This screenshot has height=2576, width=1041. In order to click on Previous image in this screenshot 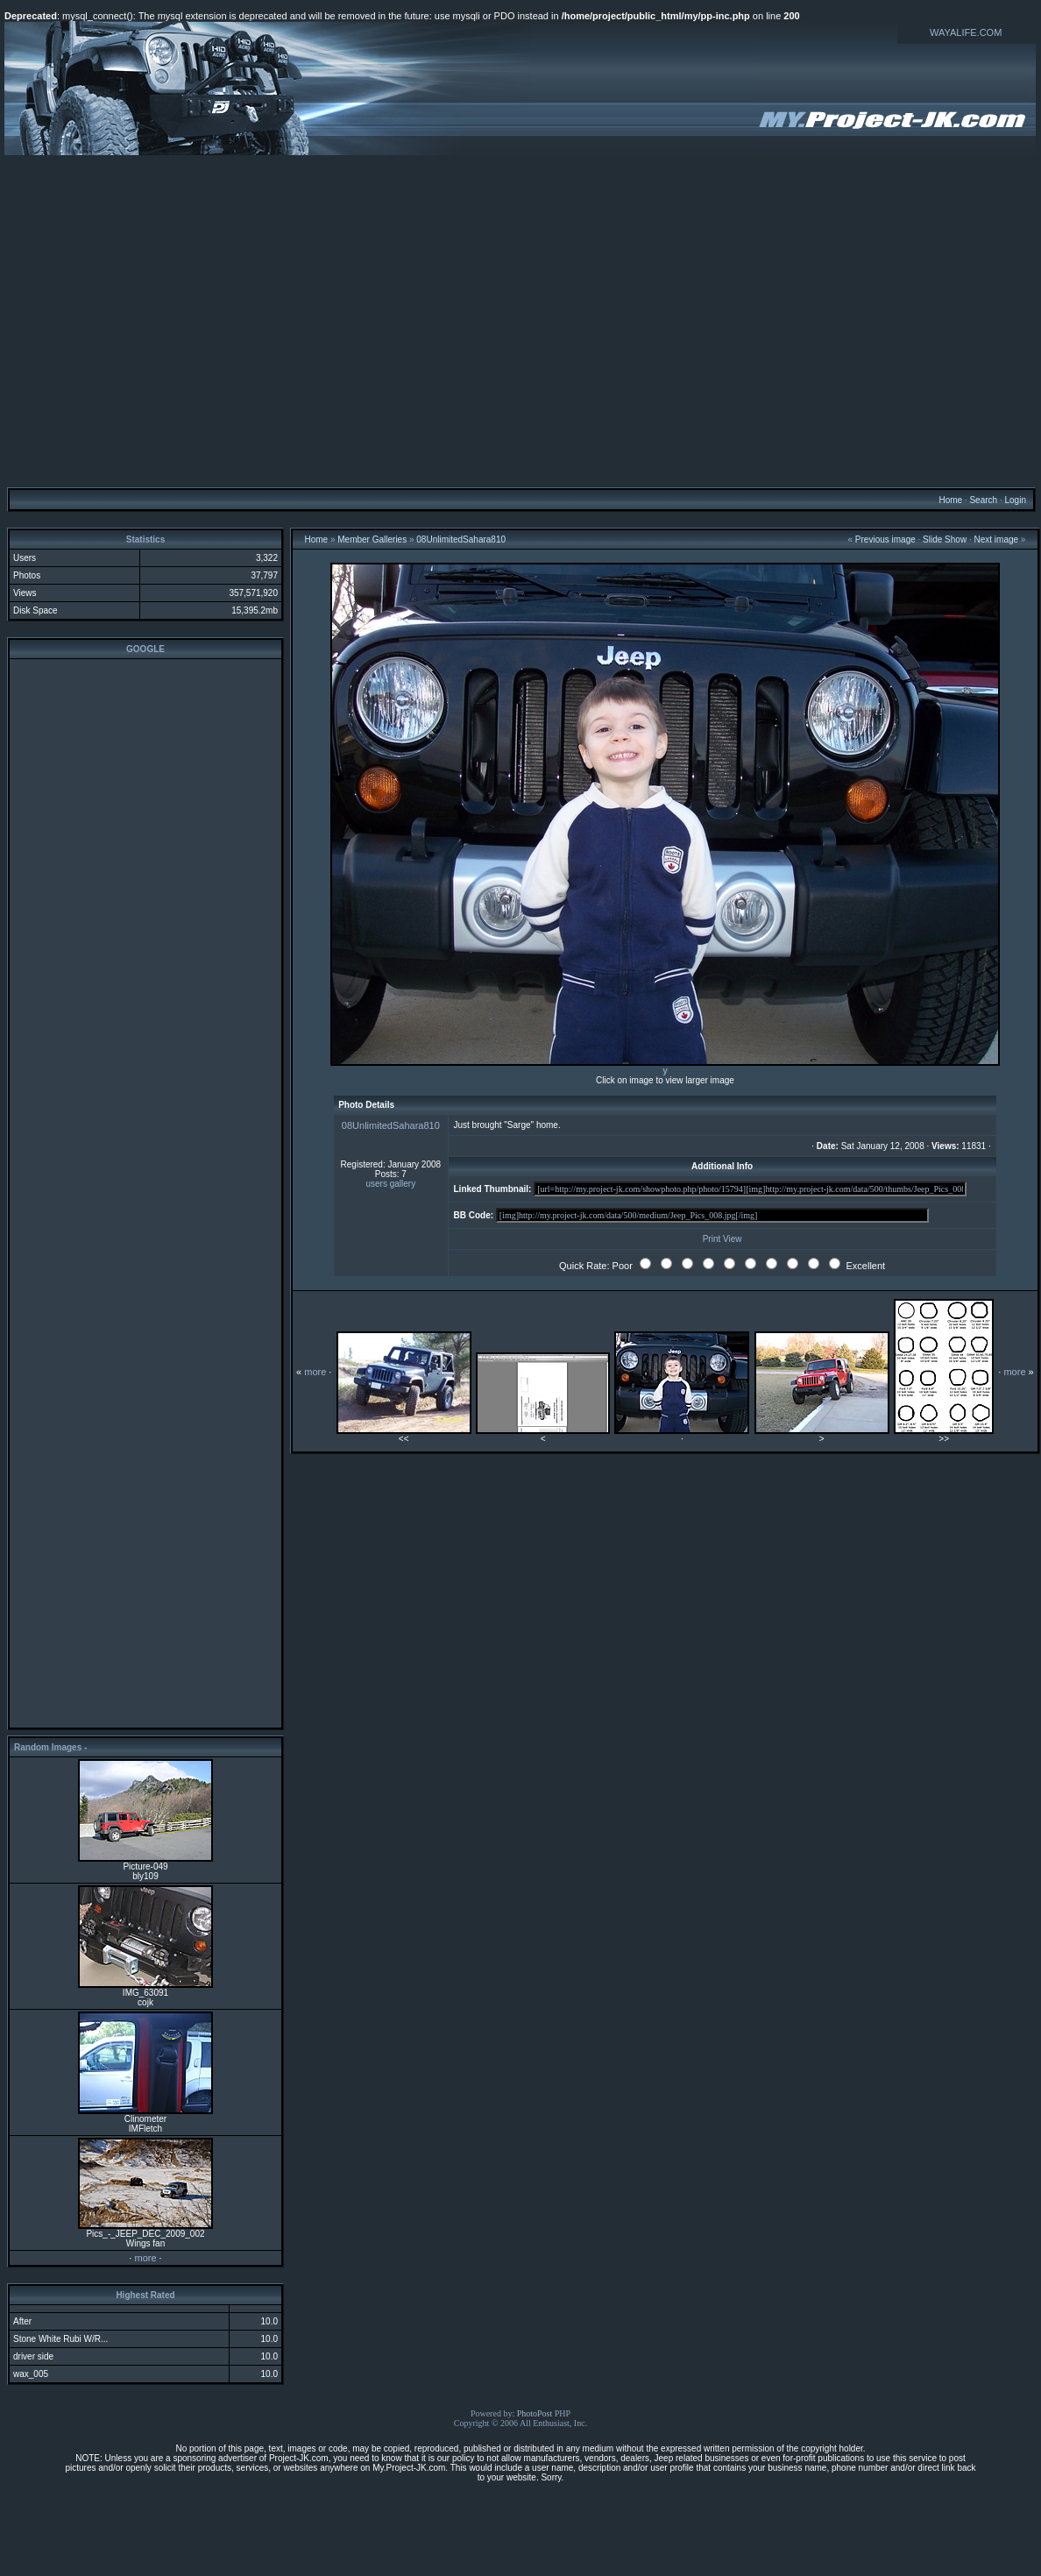, I will do `click(885, 539)`.